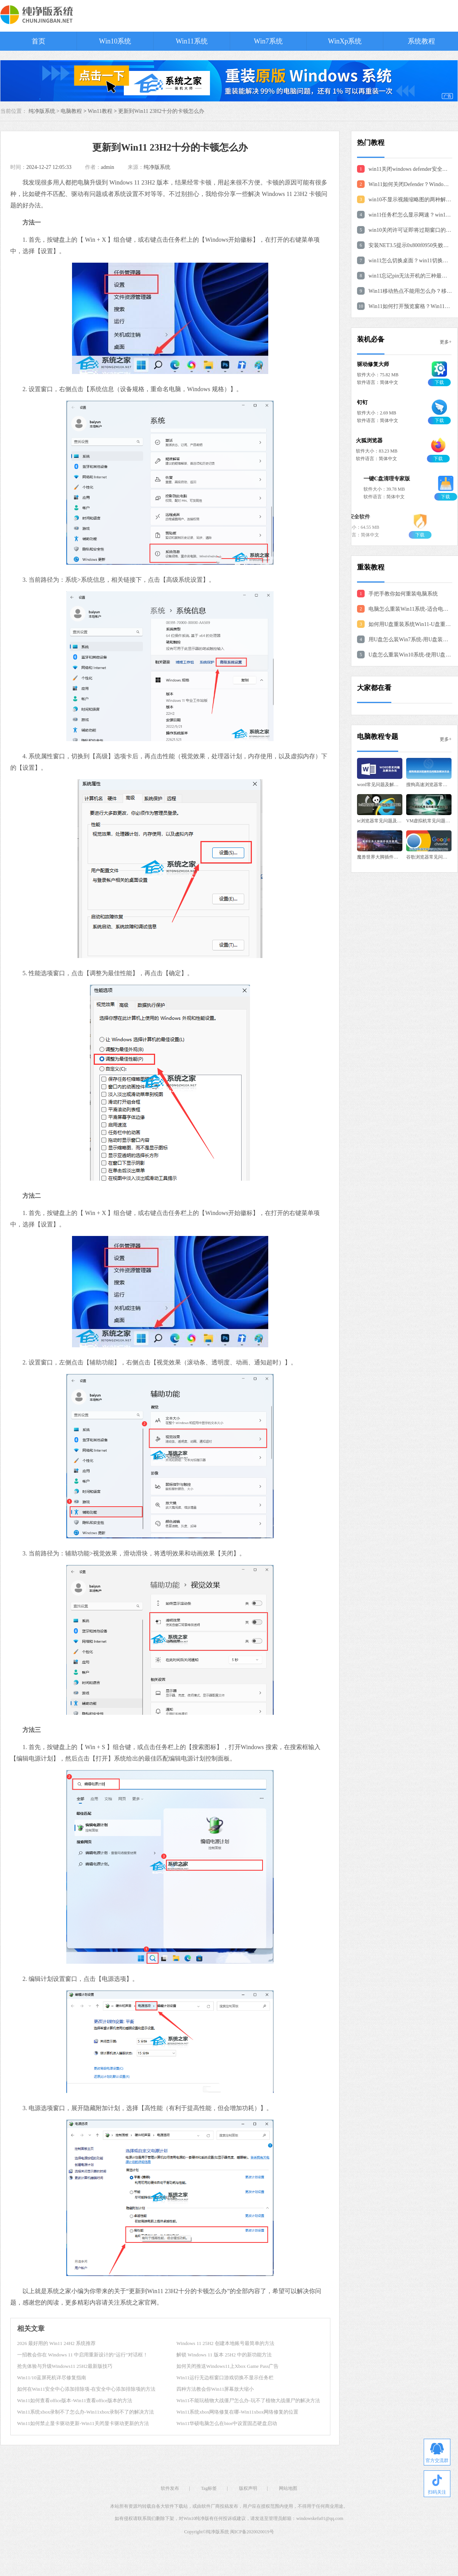  Describe the element at coordinates (161, 111) in the screenshot. I see `更新到Win11 23H2十分的卡顿怎么办` at that location.